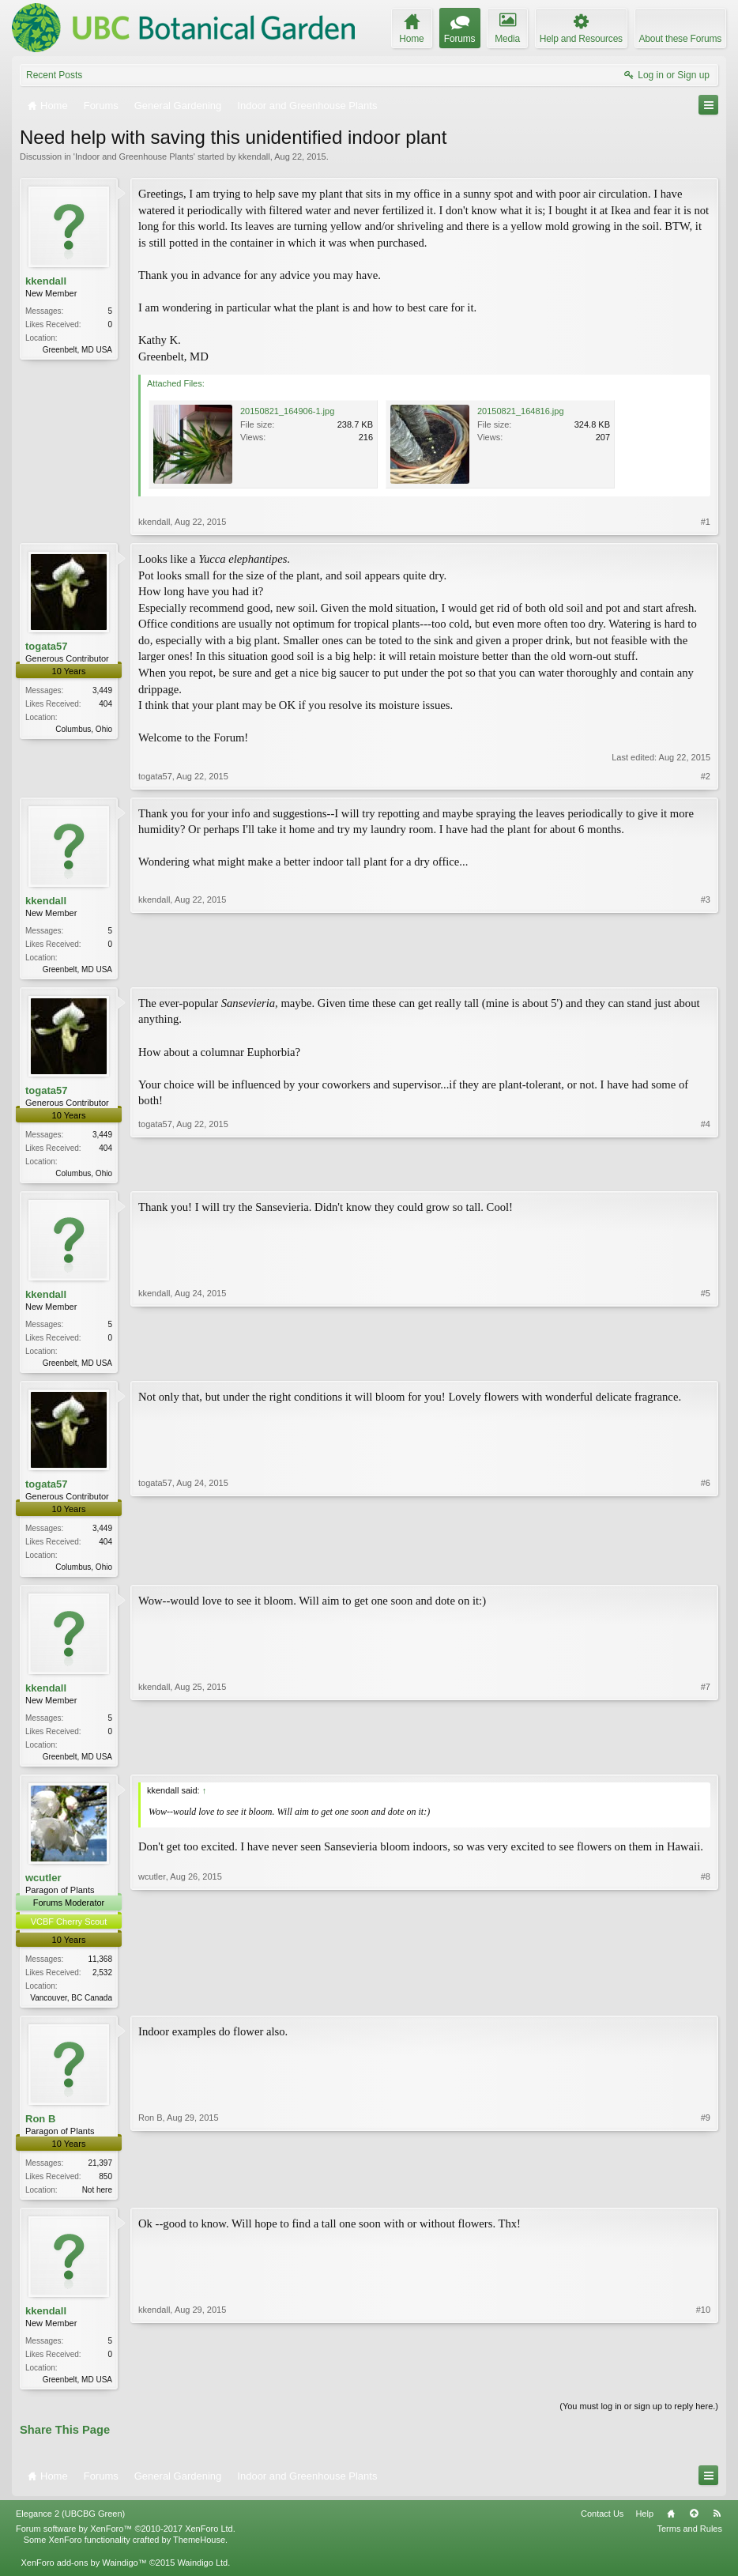  Describe the element at coordinates (638, 2418) in the screenshot. I see `(You must log in or sign up to reply here.)` at that location.